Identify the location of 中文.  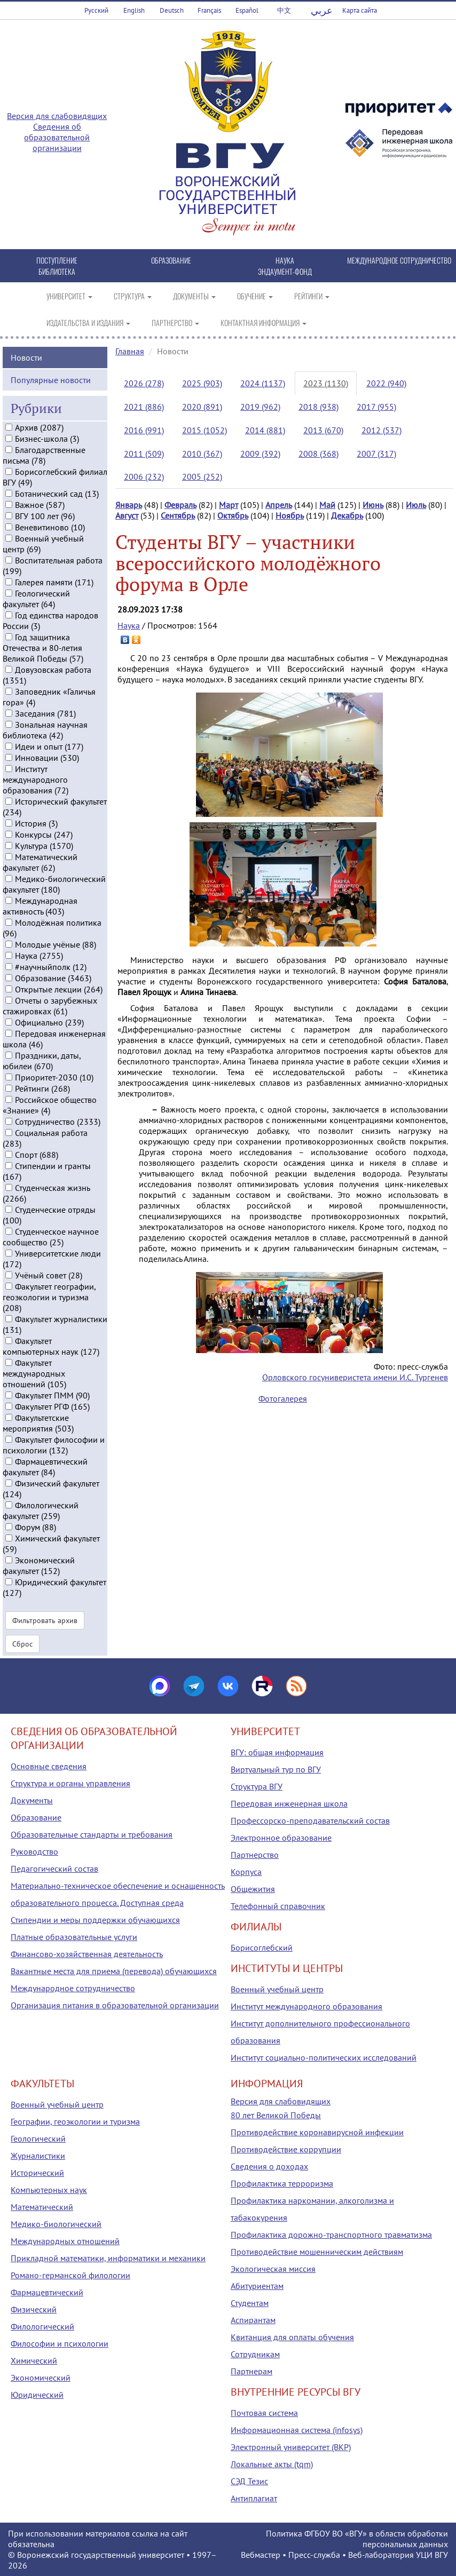
(284, 10).